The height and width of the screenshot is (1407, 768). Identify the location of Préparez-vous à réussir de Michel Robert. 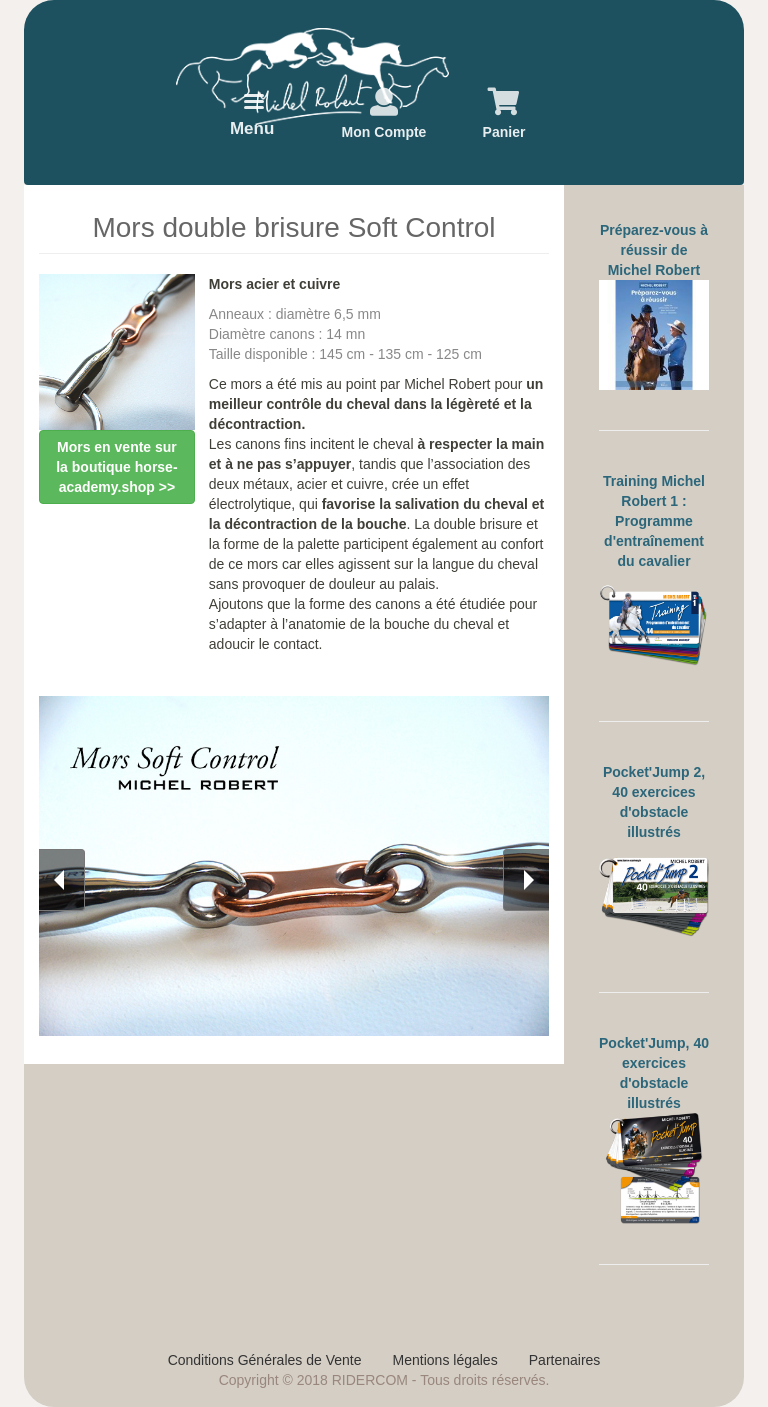
(654, 250).